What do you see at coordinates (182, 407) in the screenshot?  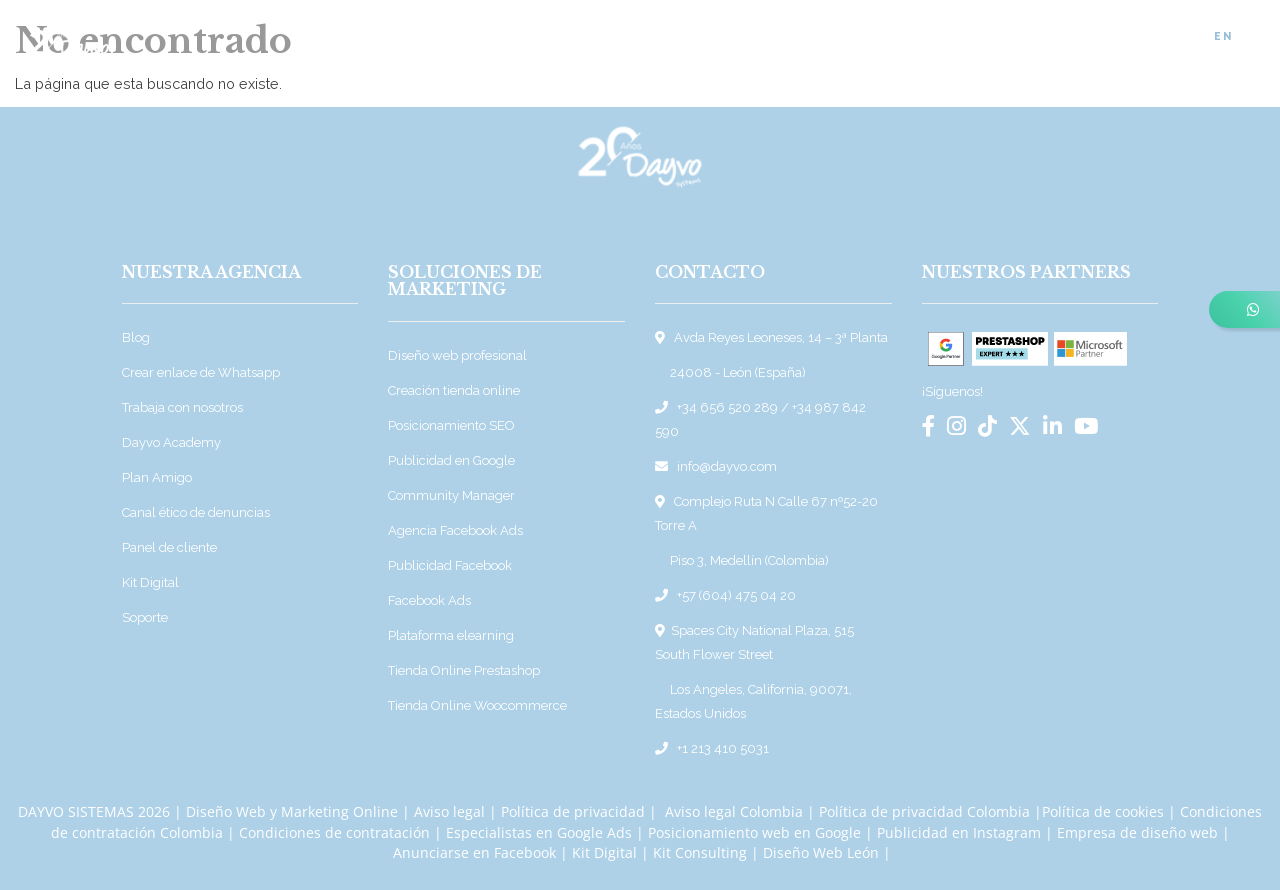 I see `Trabaja con nosotros` at bounding box center [182, 407].